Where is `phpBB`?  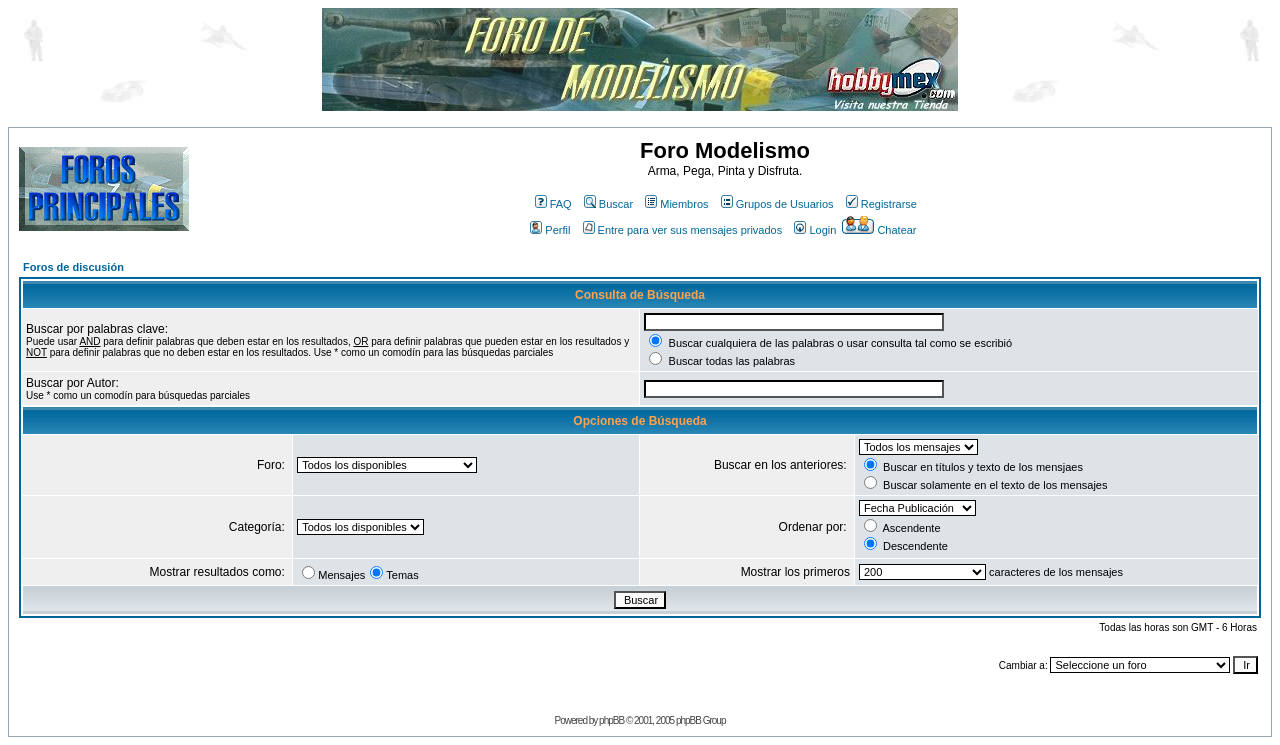
phpBB is located at coordinates (611, 720).